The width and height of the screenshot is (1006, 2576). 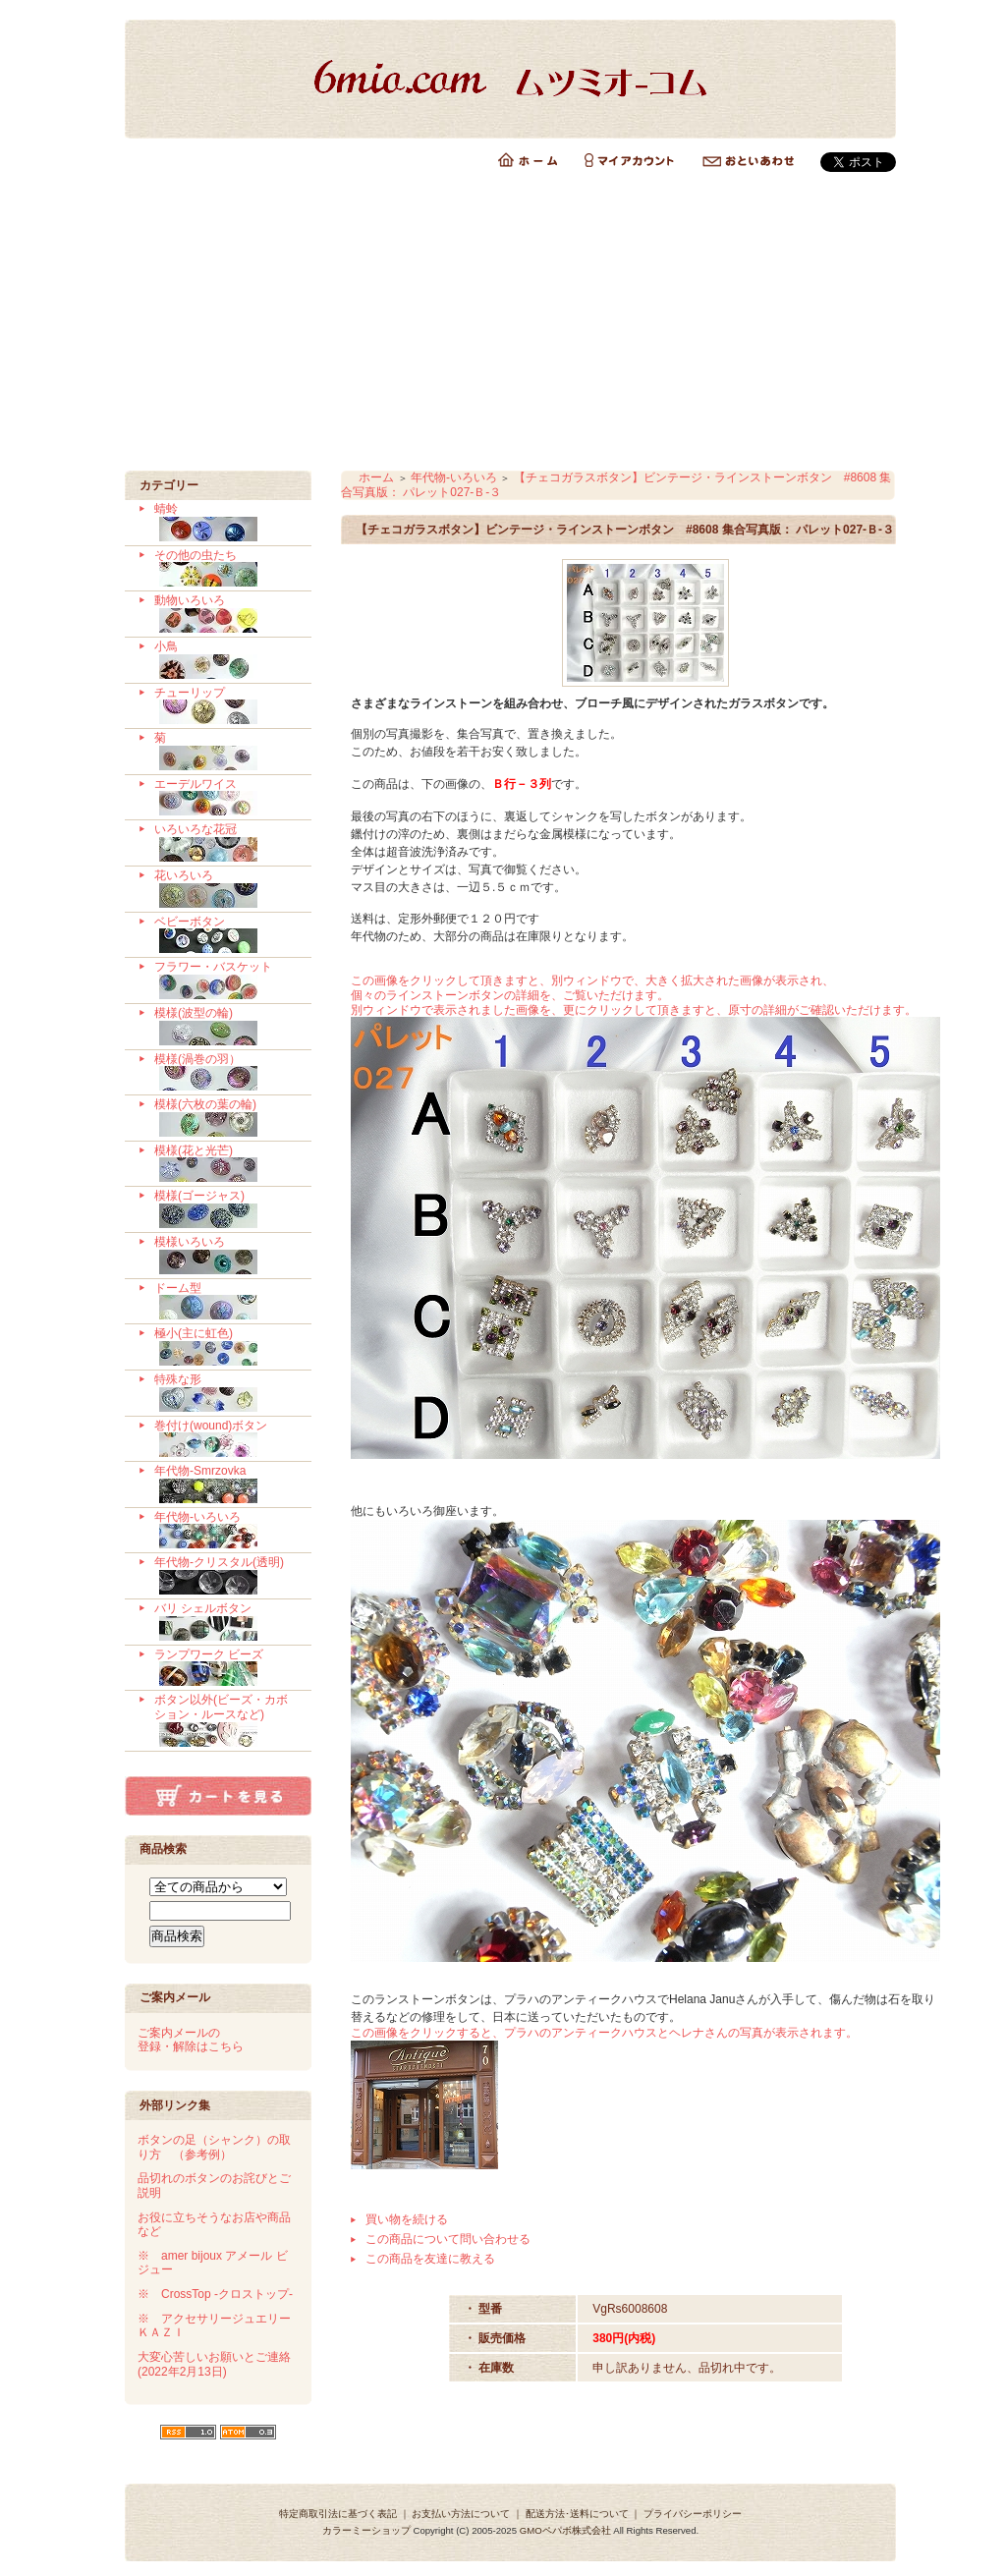 What do you see at coordinates (225, 522) in the screenshot?
I see `蜻蛉` at bounding box center [225, 522].